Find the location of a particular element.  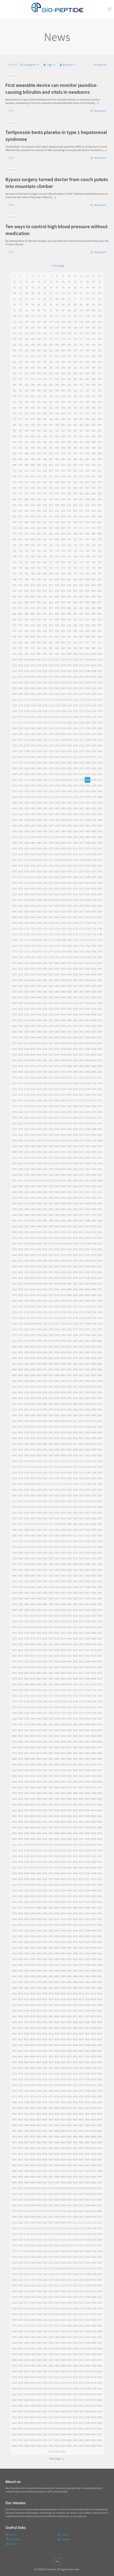

2940 is located at coordinates (99, 1392).